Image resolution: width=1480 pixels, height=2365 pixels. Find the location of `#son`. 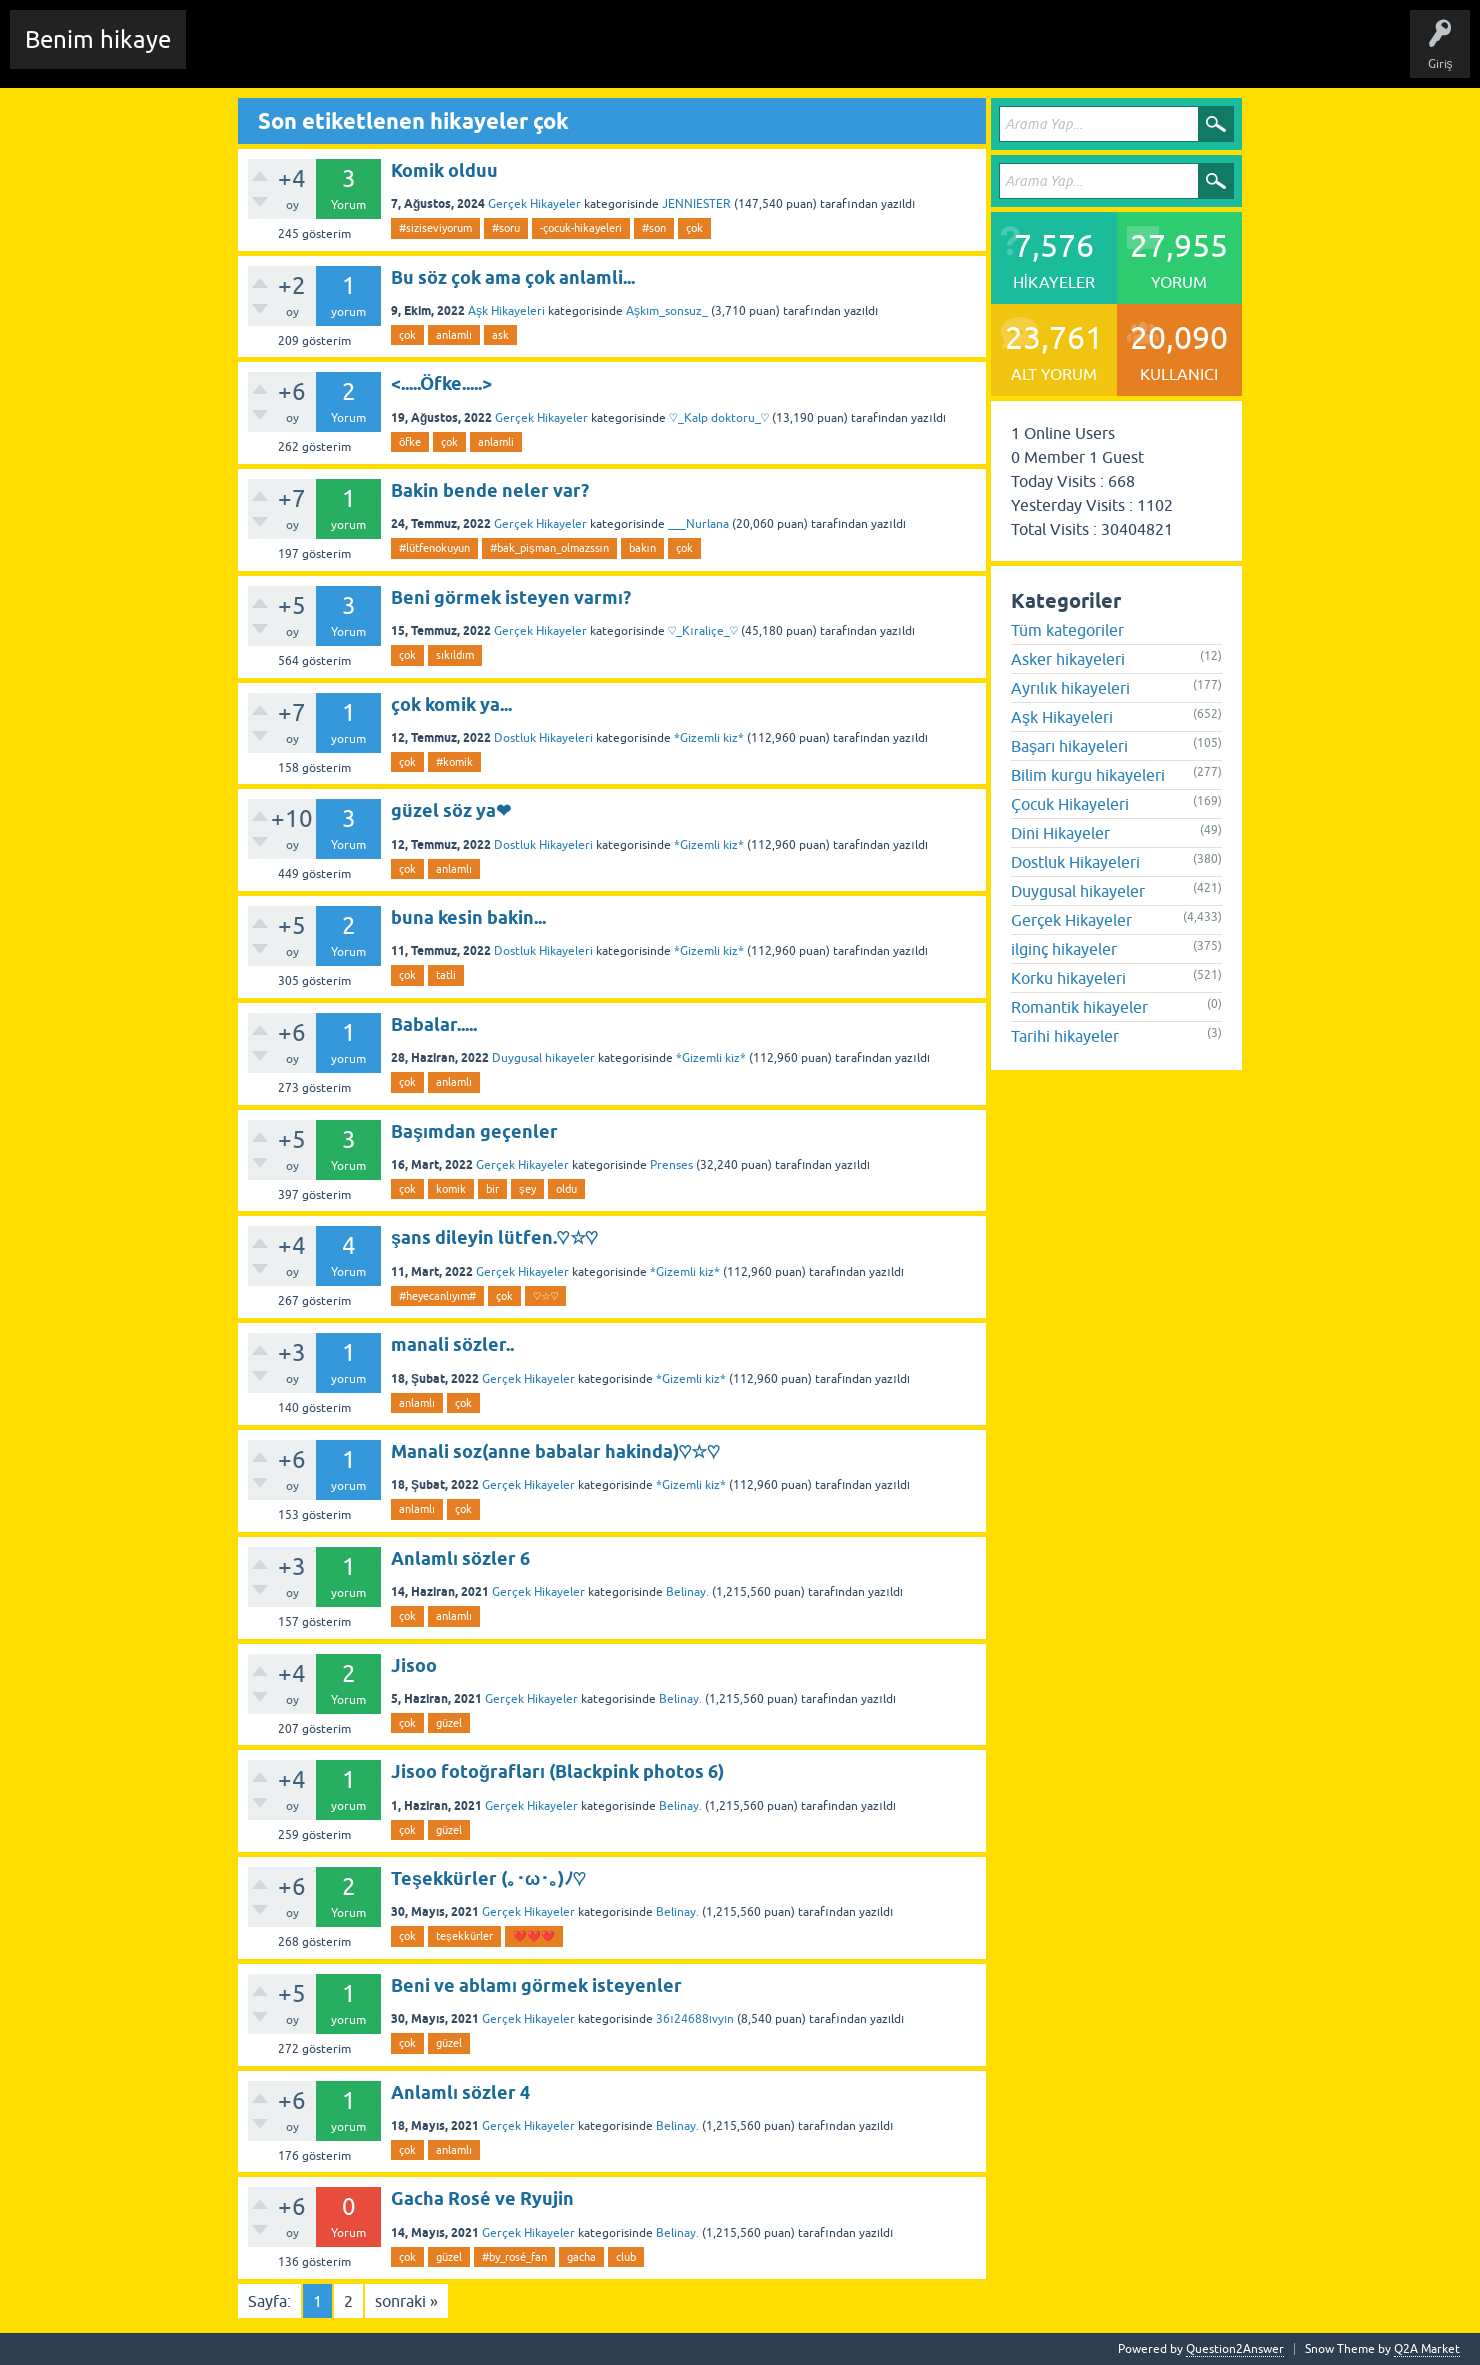

#son is located at coordinates (654, 228).